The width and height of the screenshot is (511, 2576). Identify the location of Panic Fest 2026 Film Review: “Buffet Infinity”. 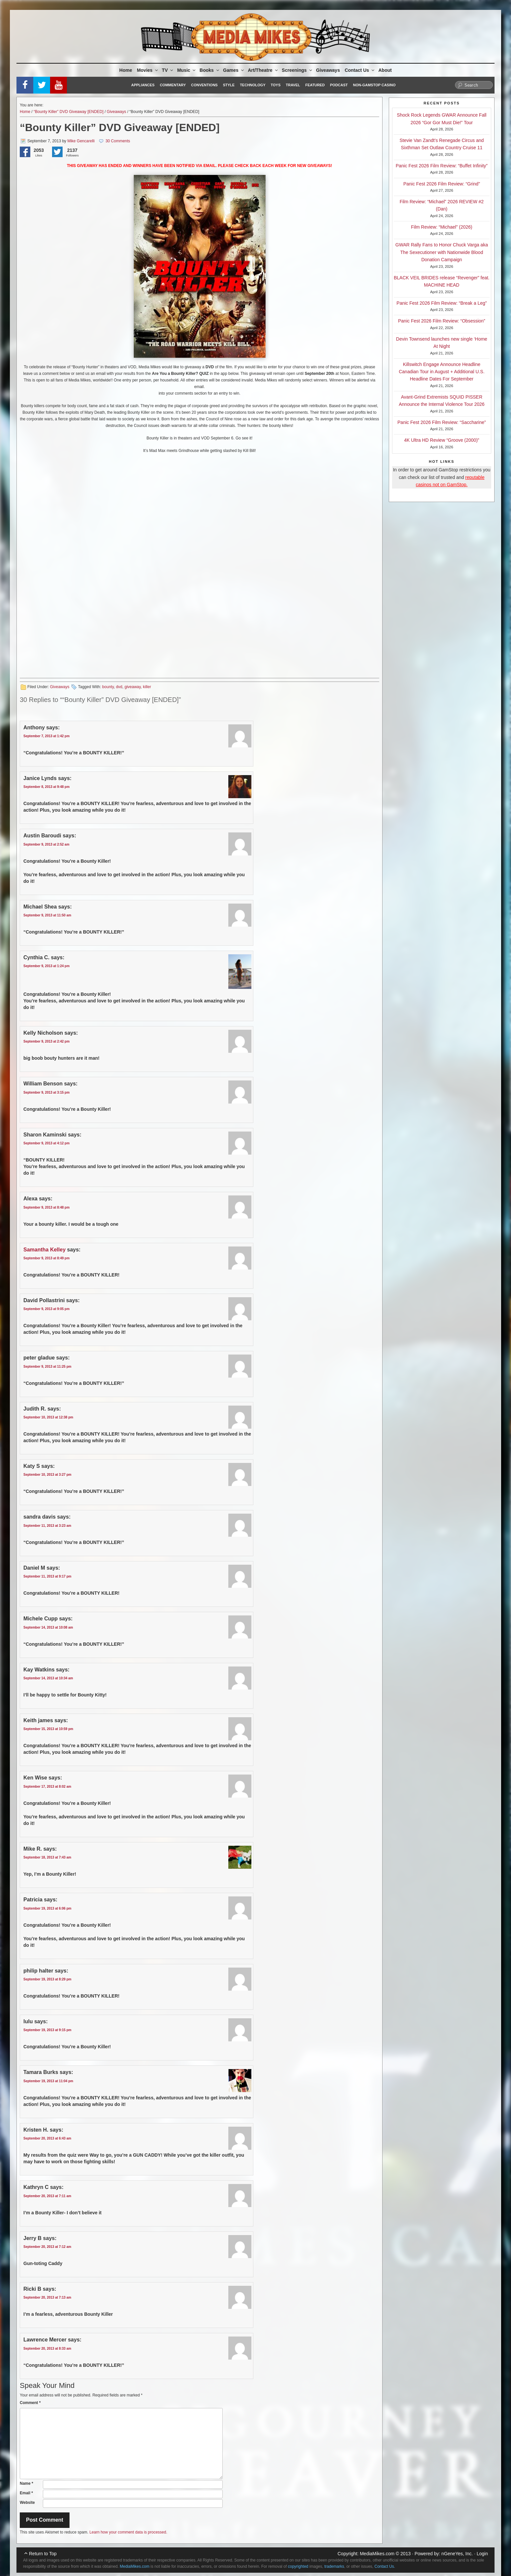
(442, 165).